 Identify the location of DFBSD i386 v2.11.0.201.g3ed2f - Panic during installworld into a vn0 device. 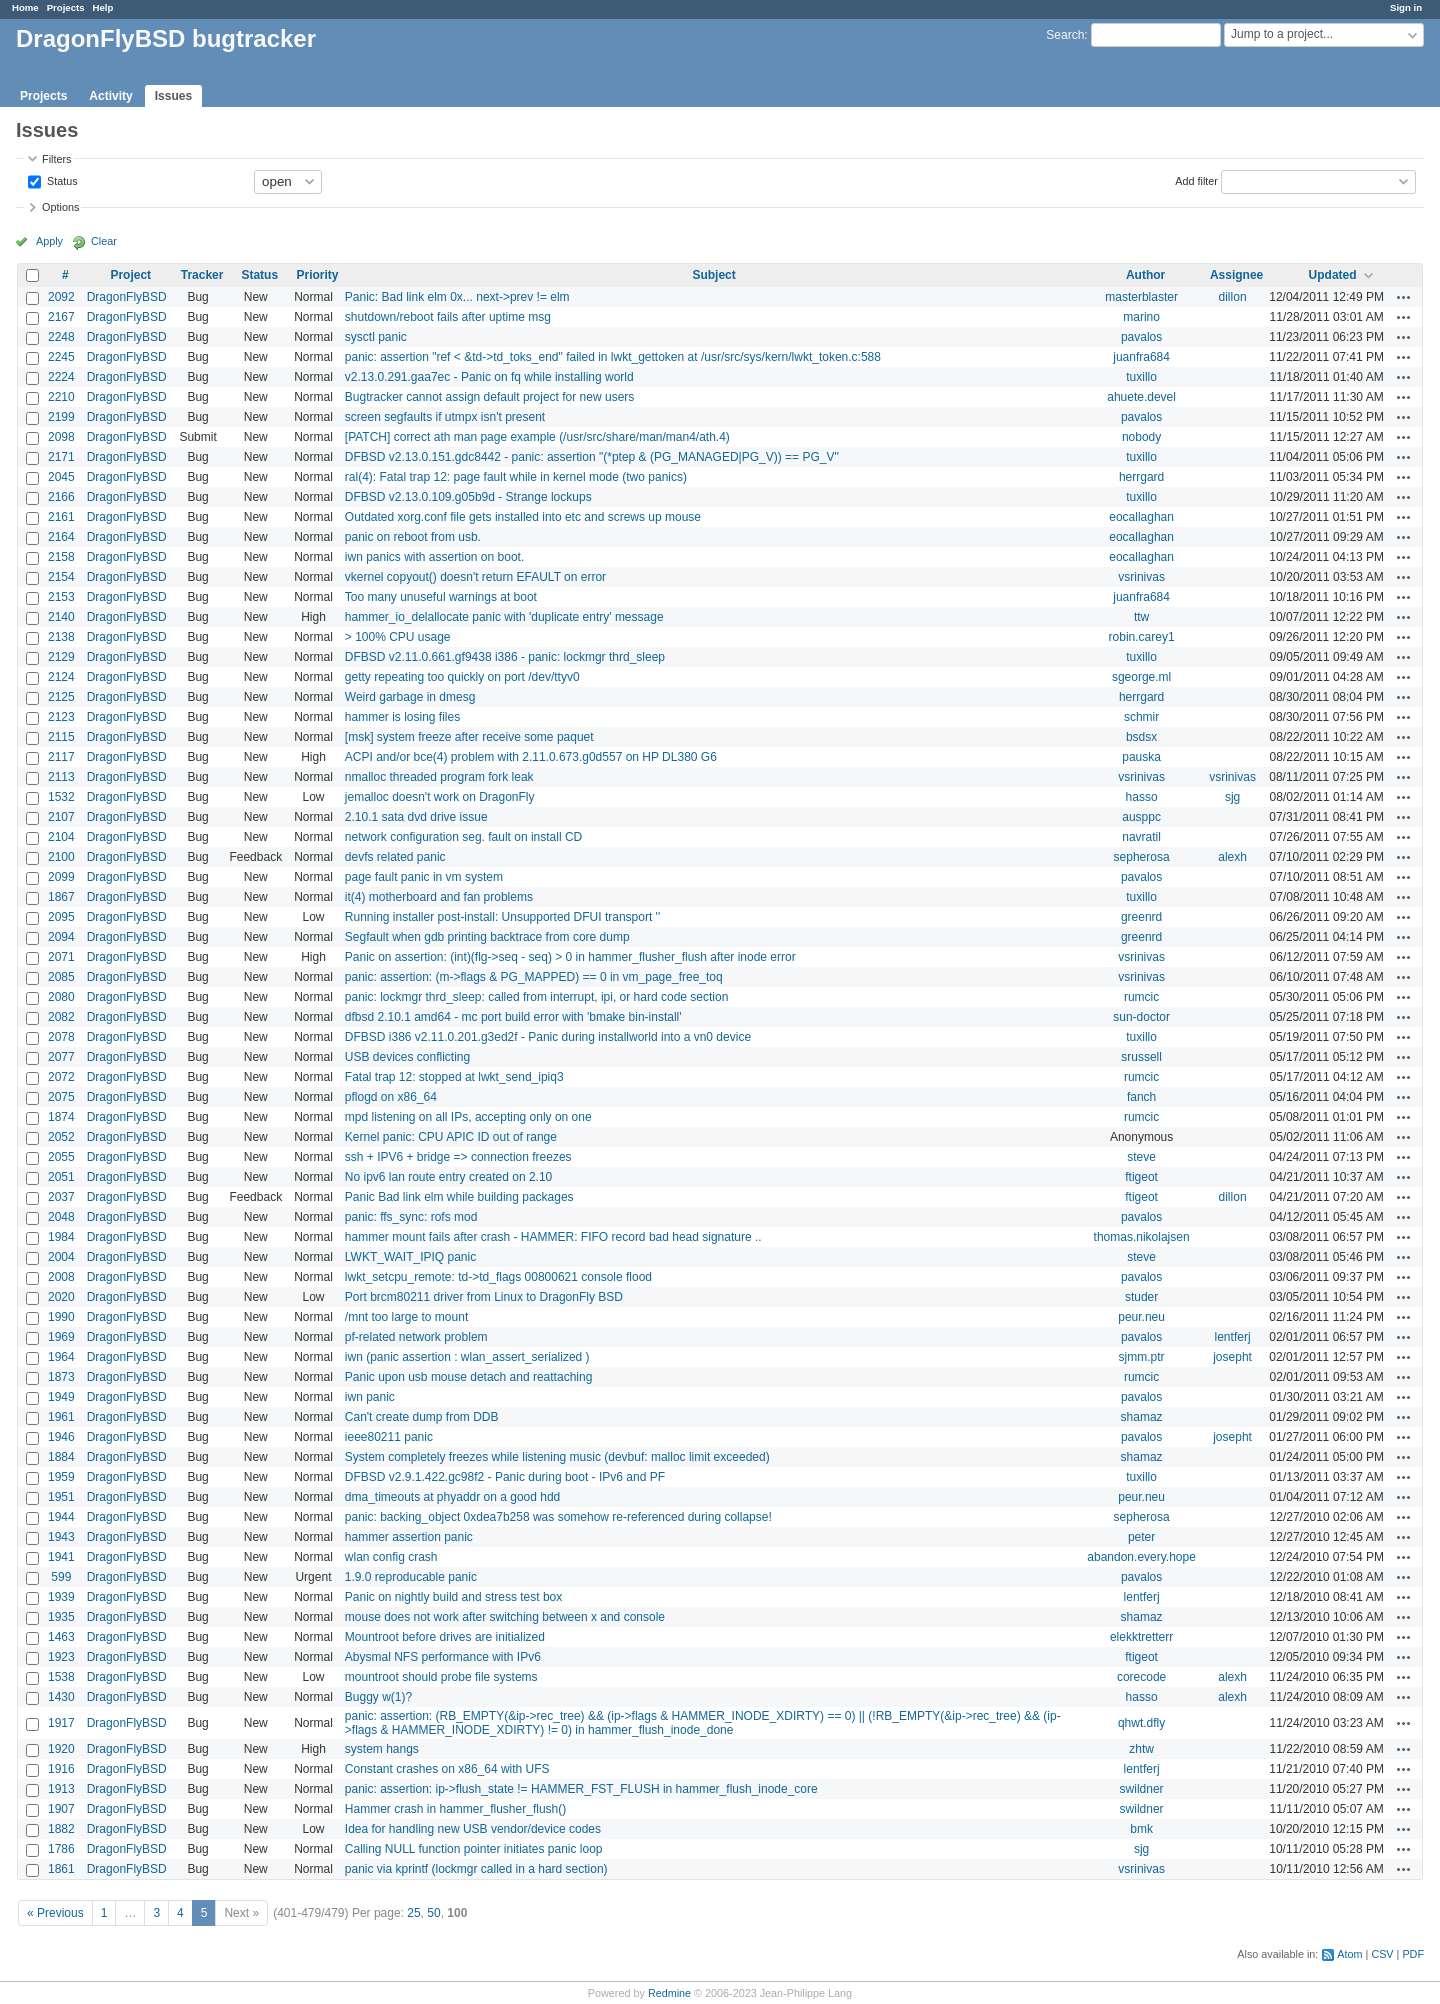
(548, 1037).